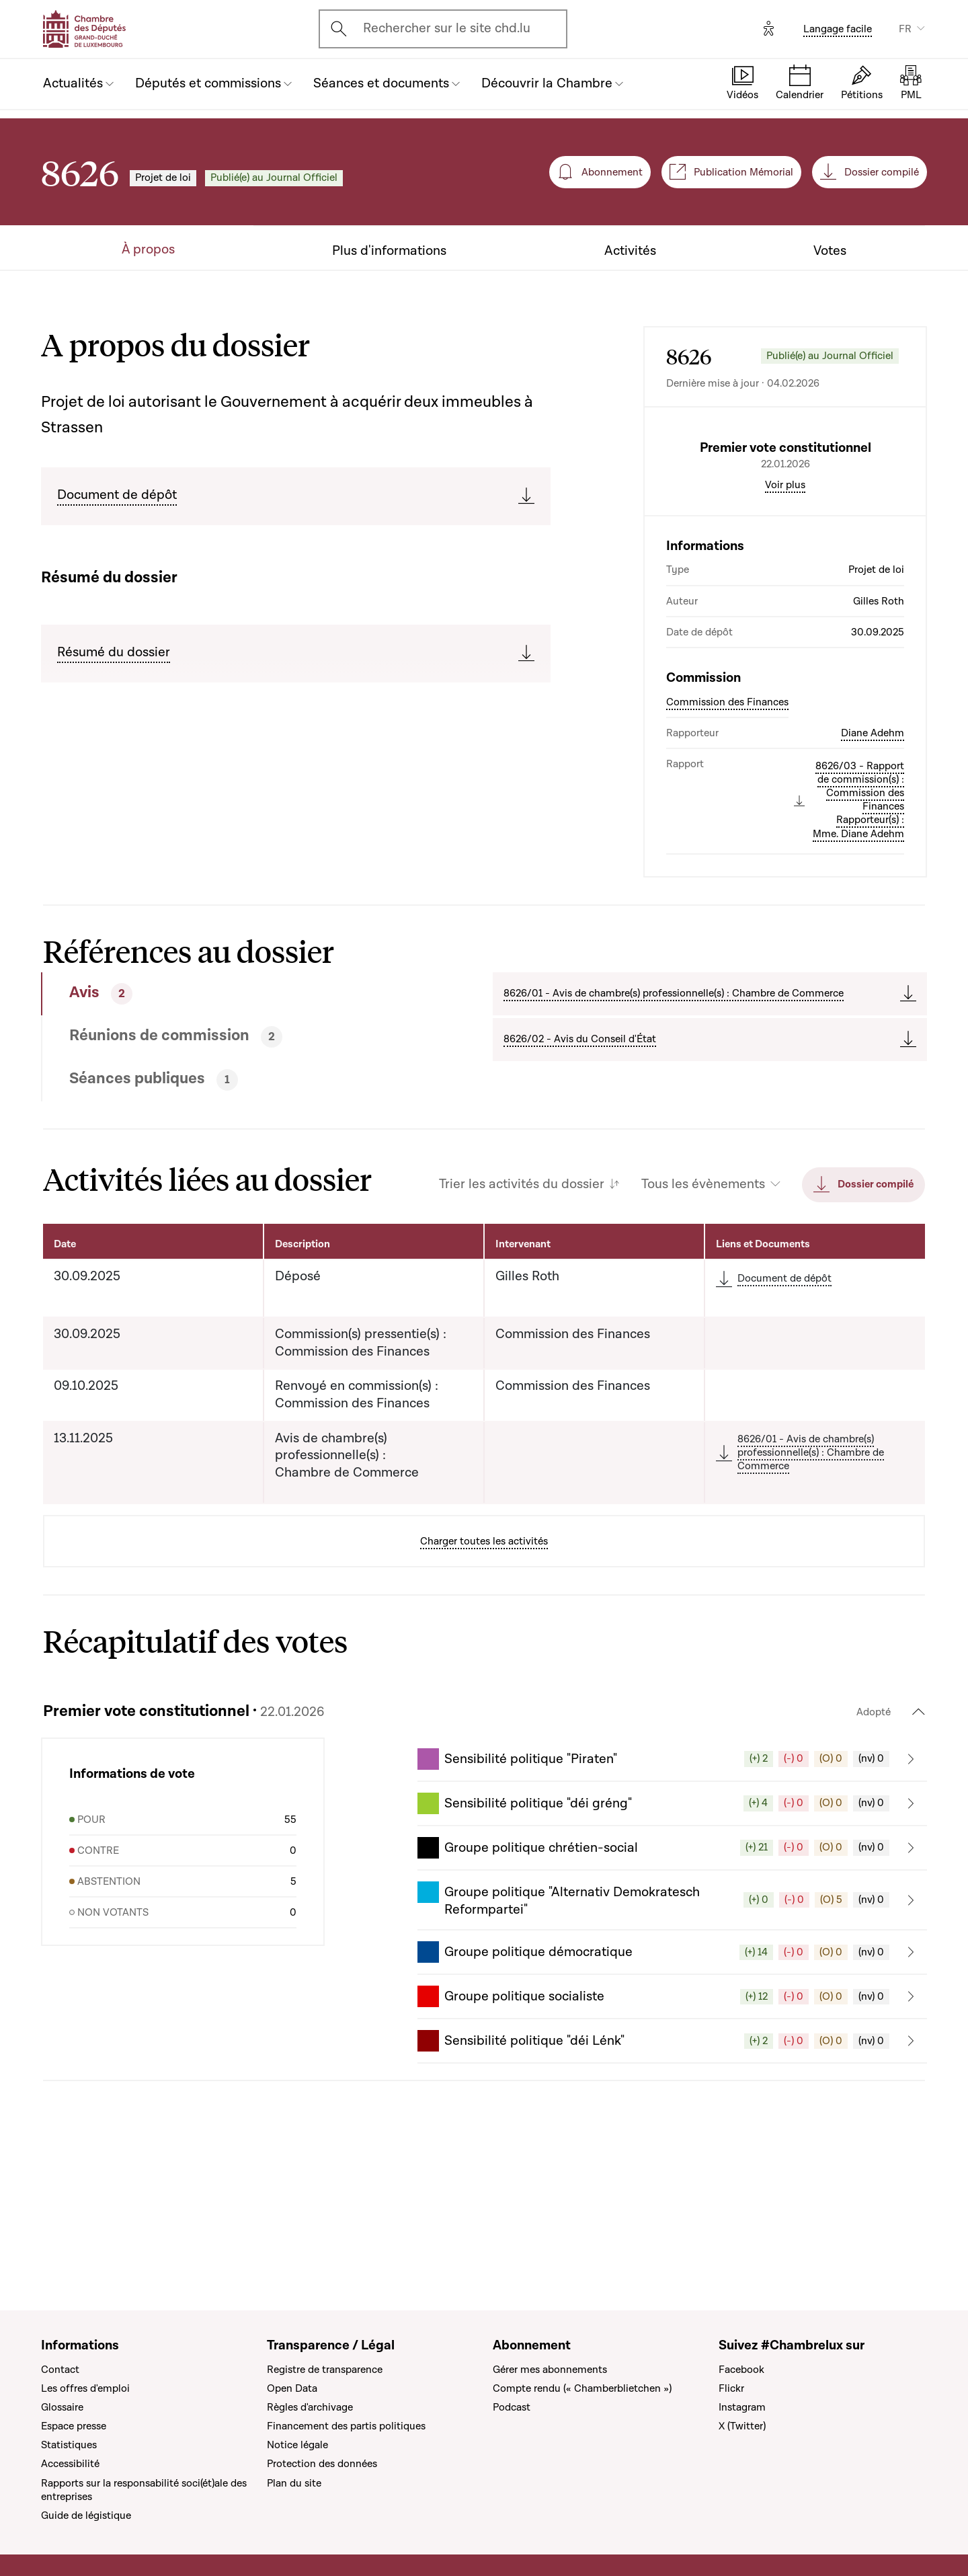  Describe the element at coordinates (70, 2464) in the screenshot. I see `Accessibilité` at that location.